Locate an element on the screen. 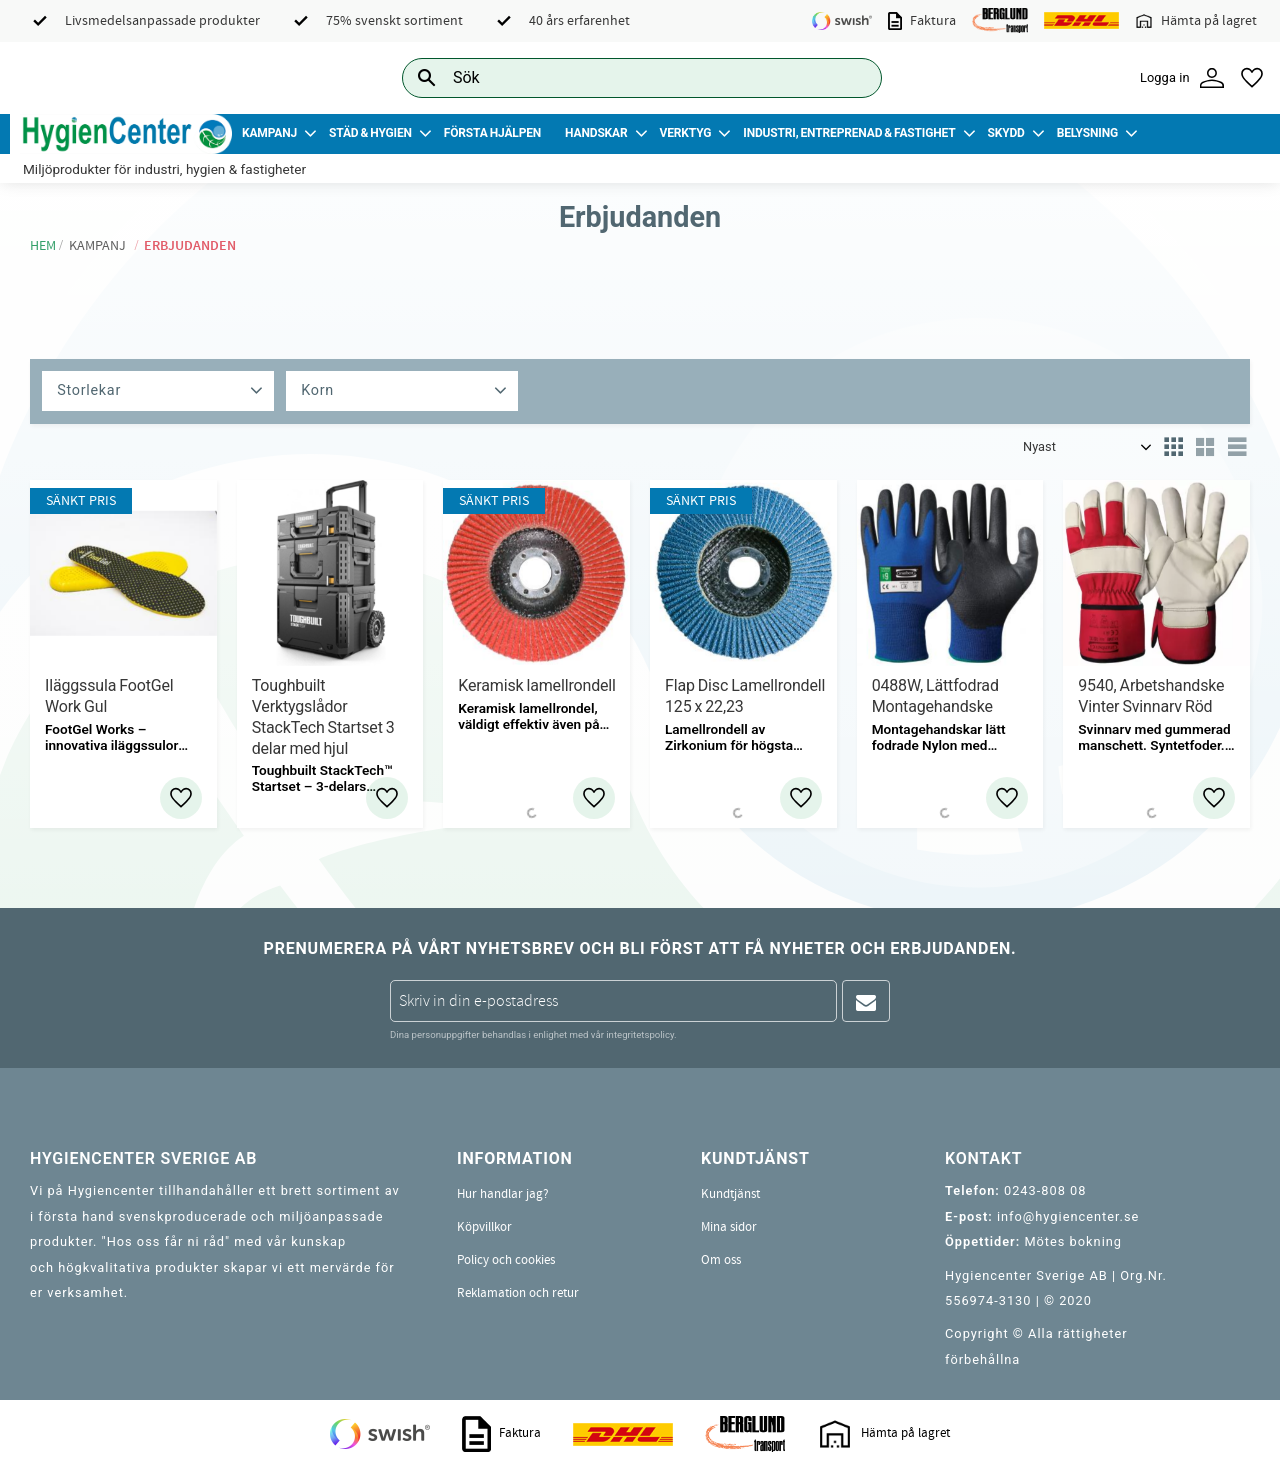 The width and height of the screenshot is (1280, 1468). Verktyg [menuitem] is located at coordinates (686, 133).